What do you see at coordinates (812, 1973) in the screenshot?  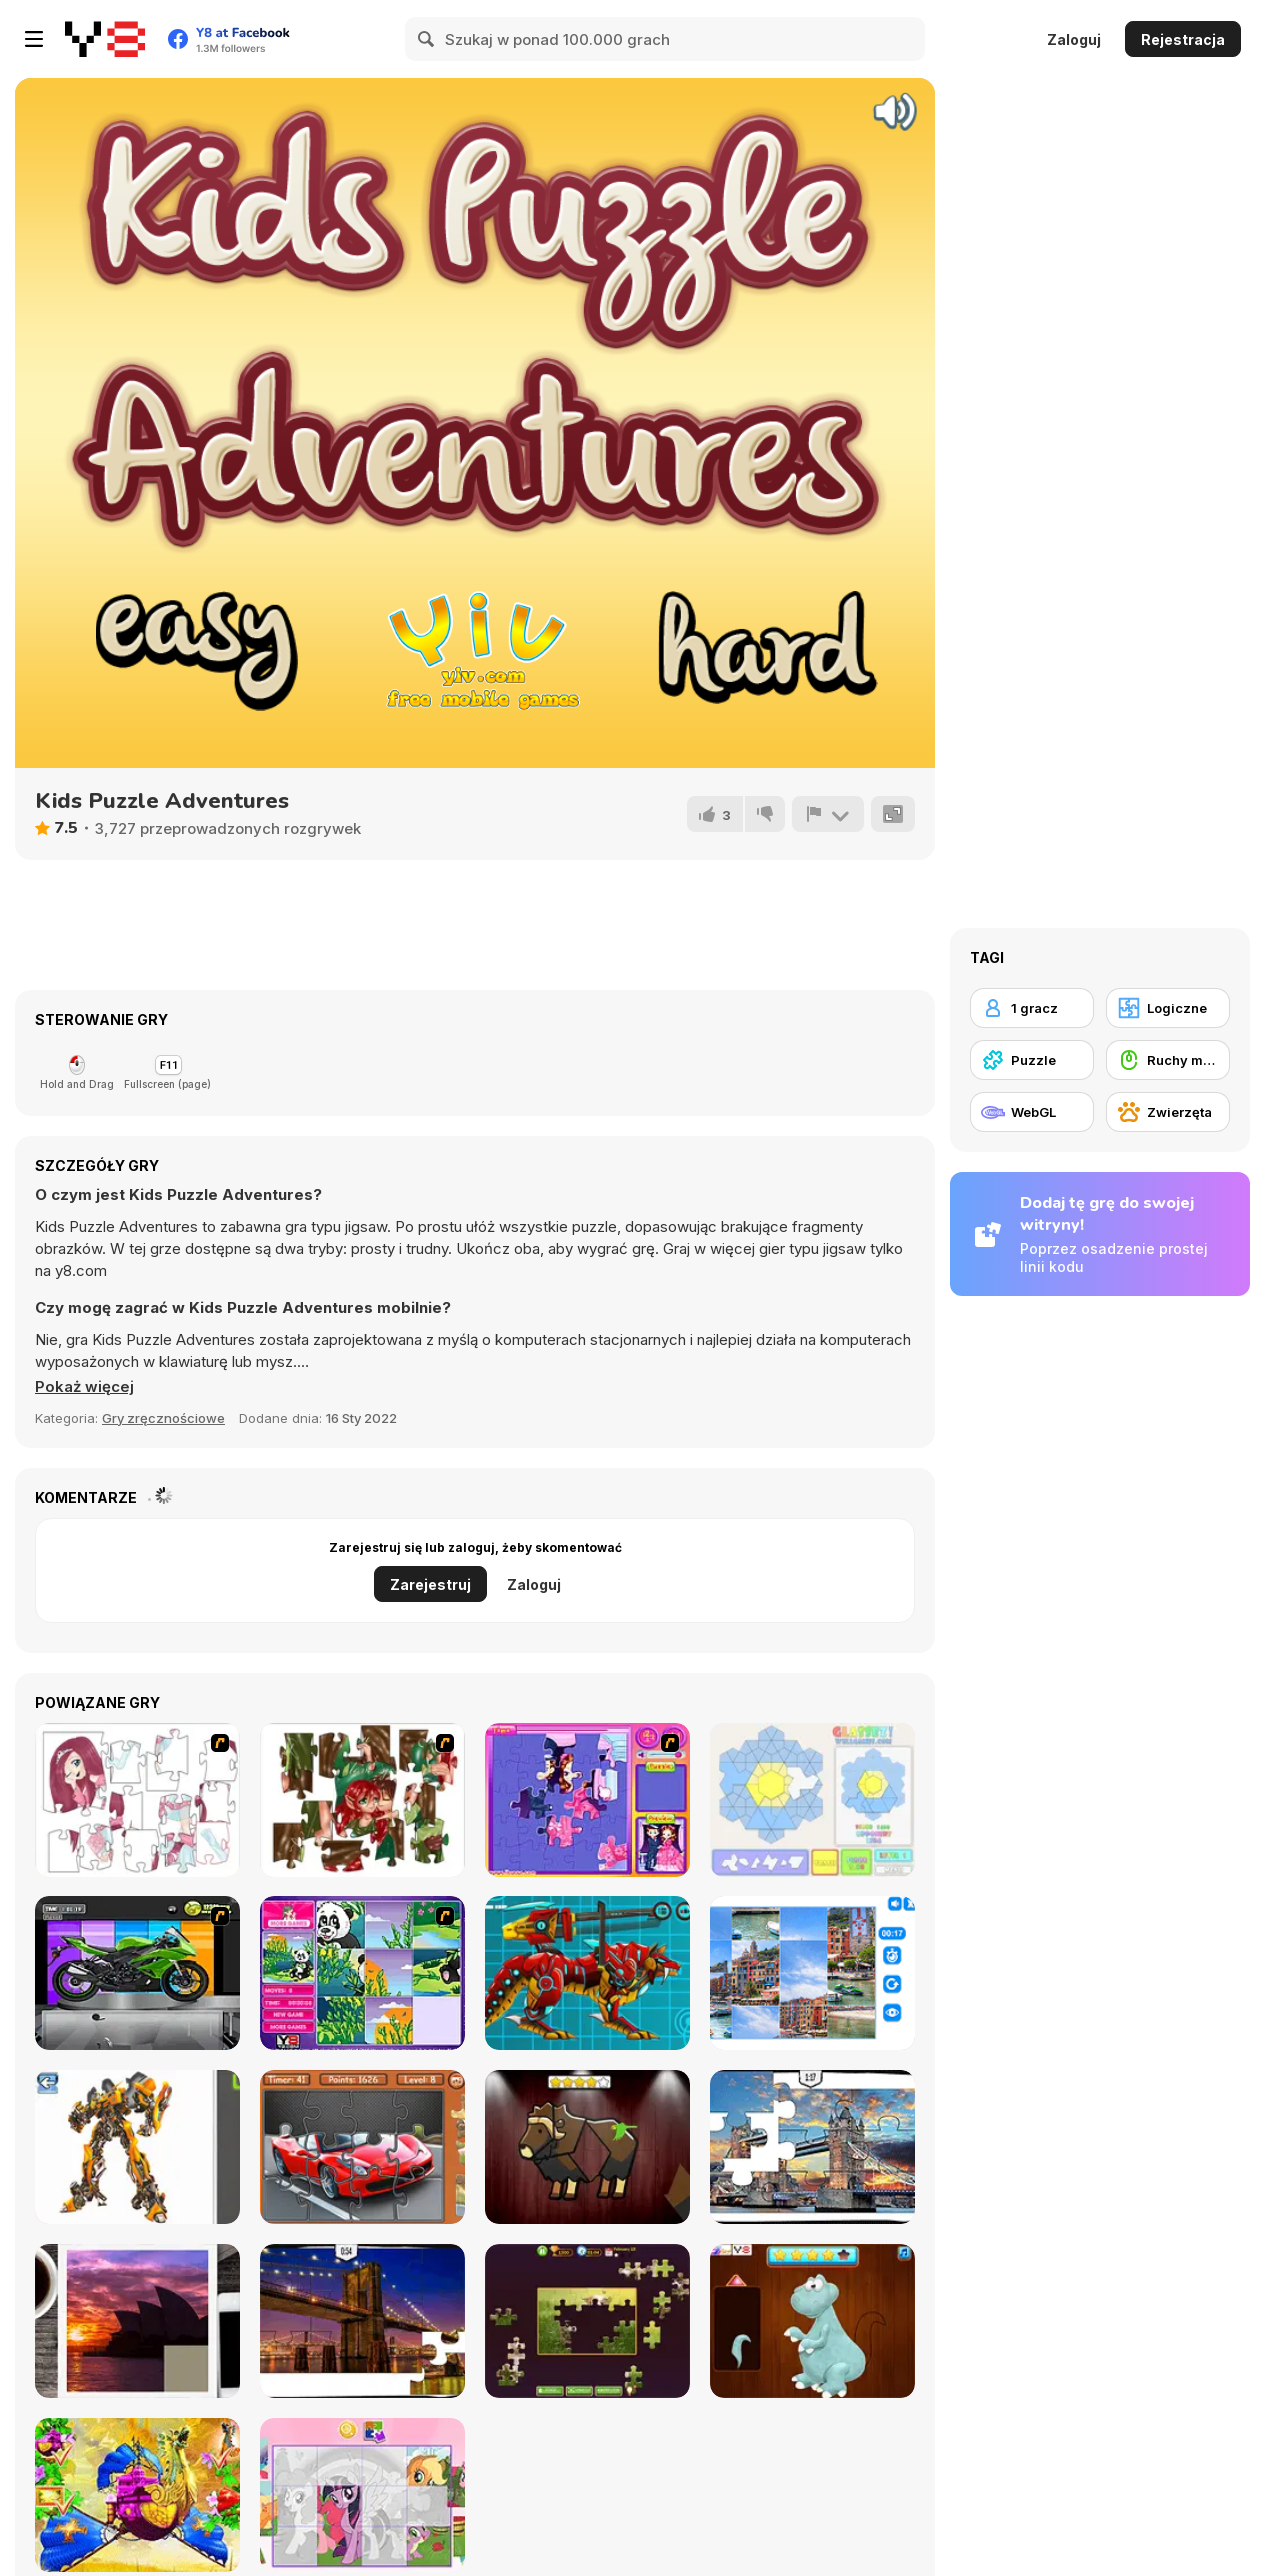 I see `[Puzzle Deluxe]` at bounding box center [812, 1973].